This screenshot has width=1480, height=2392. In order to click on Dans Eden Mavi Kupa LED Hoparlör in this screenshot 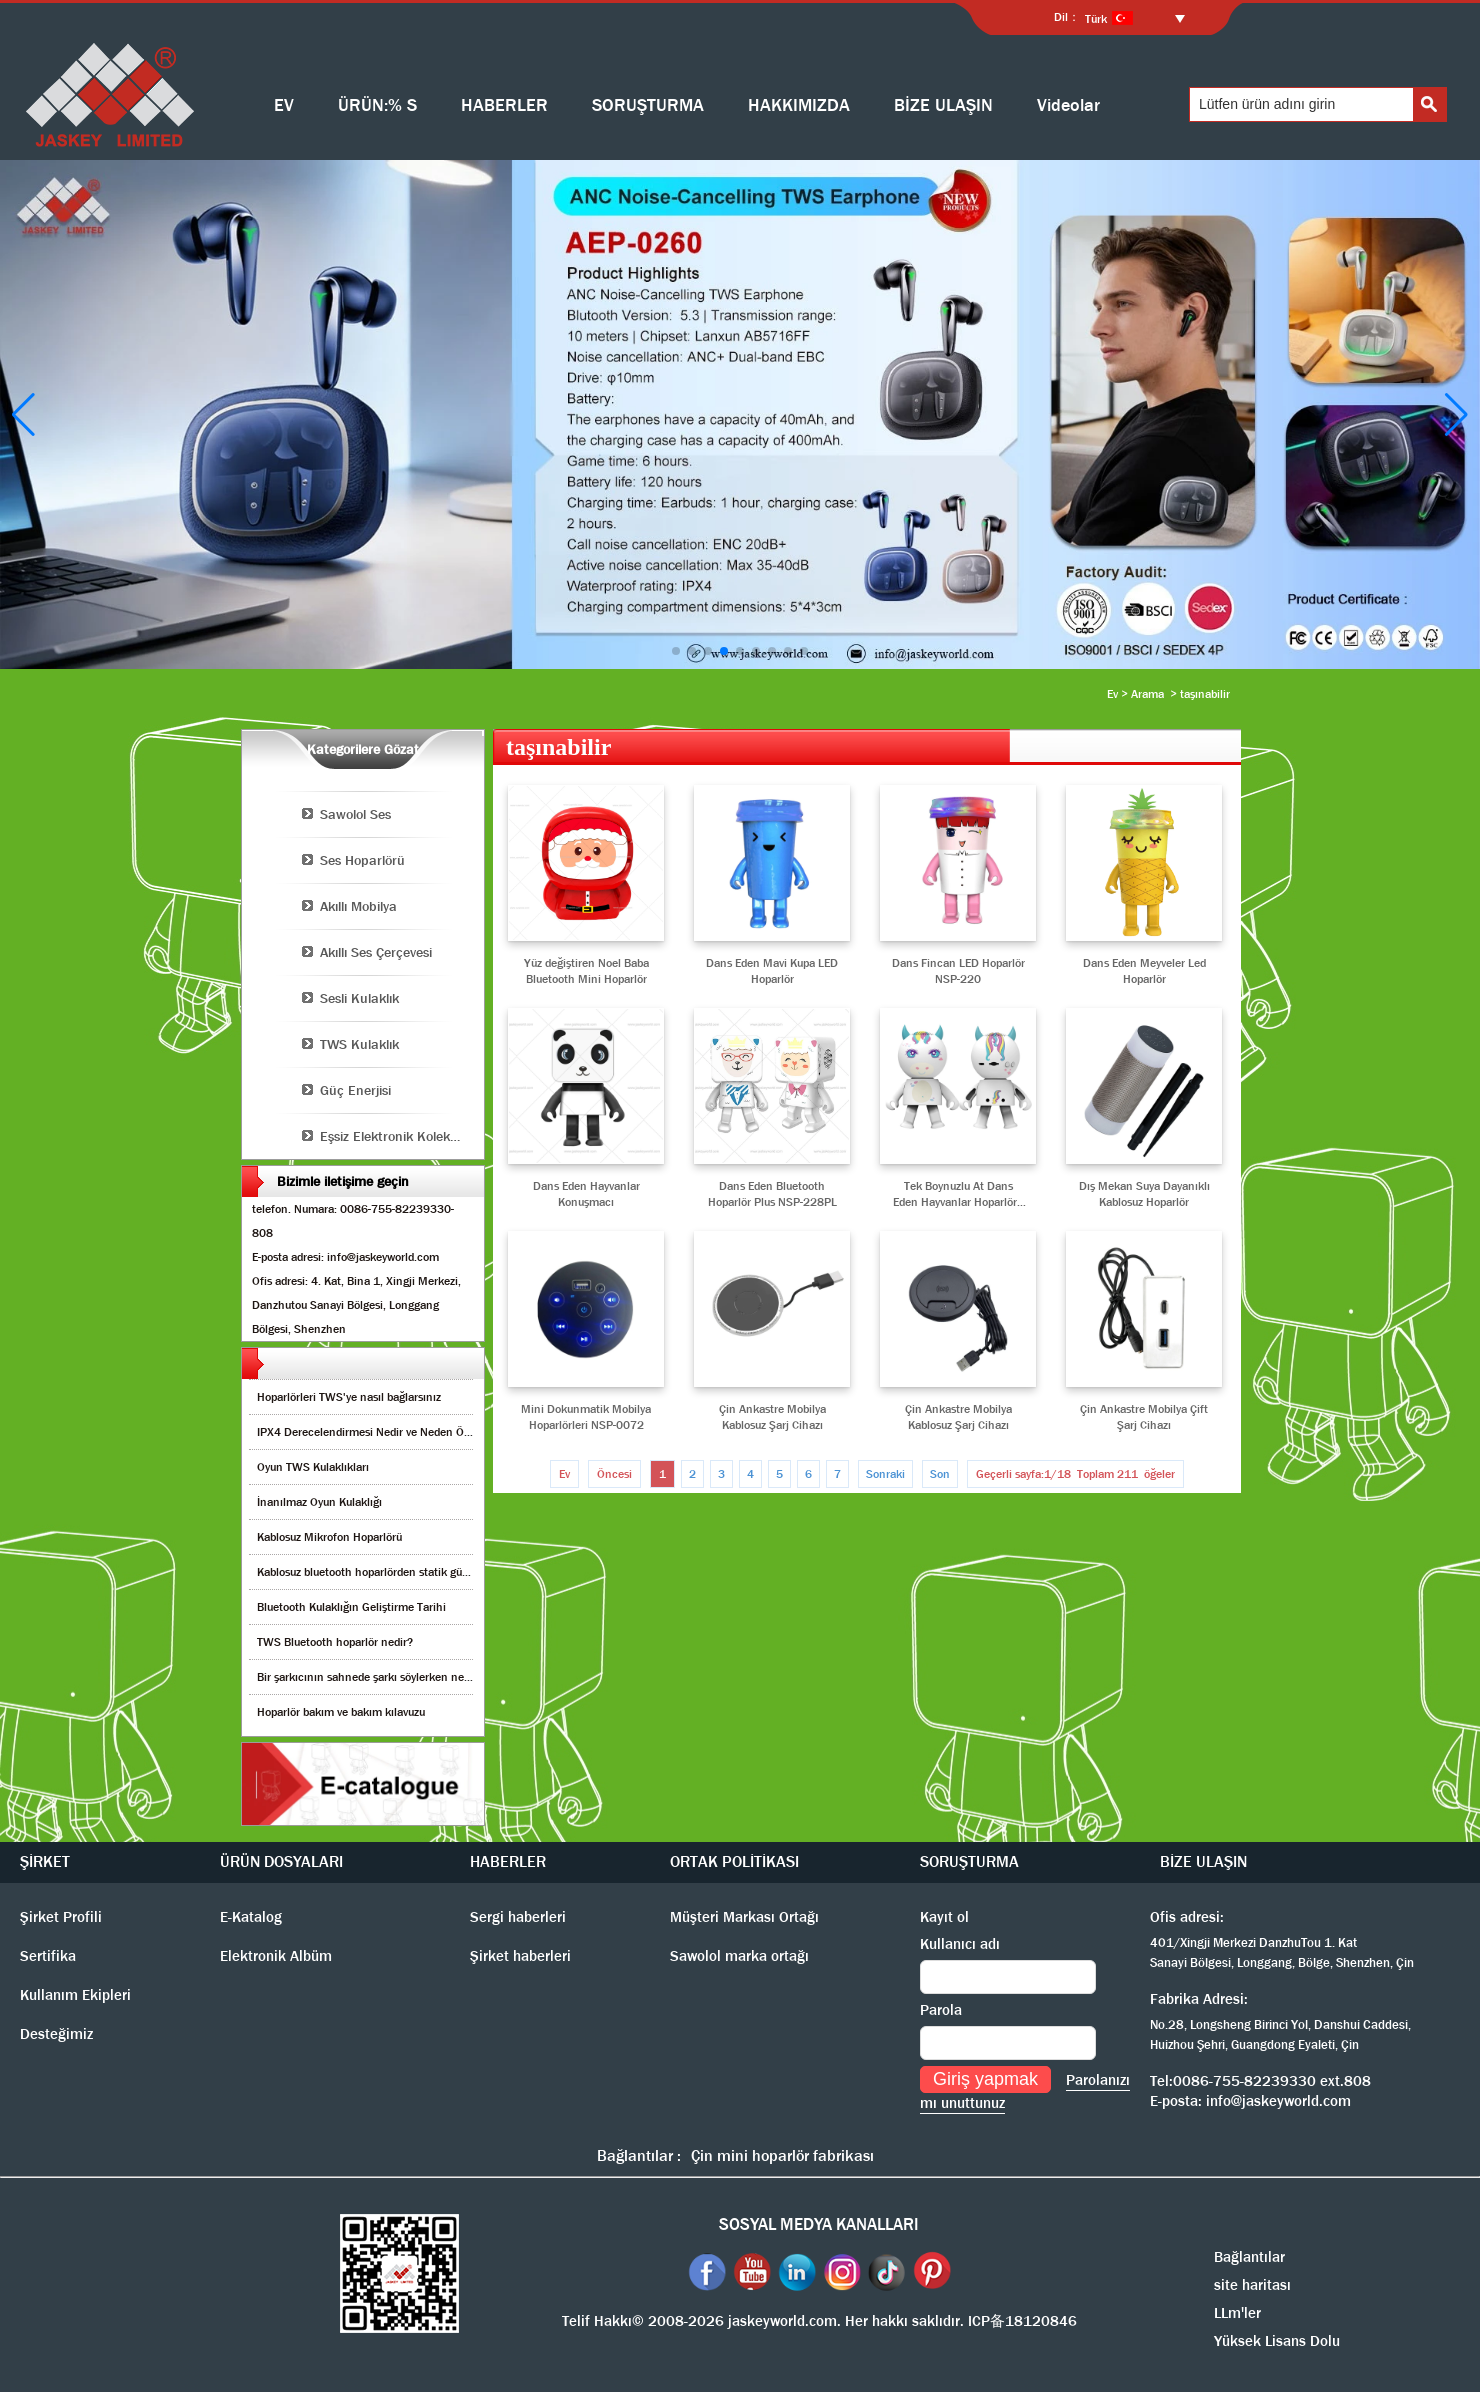, I will do `click(772, 971)`.